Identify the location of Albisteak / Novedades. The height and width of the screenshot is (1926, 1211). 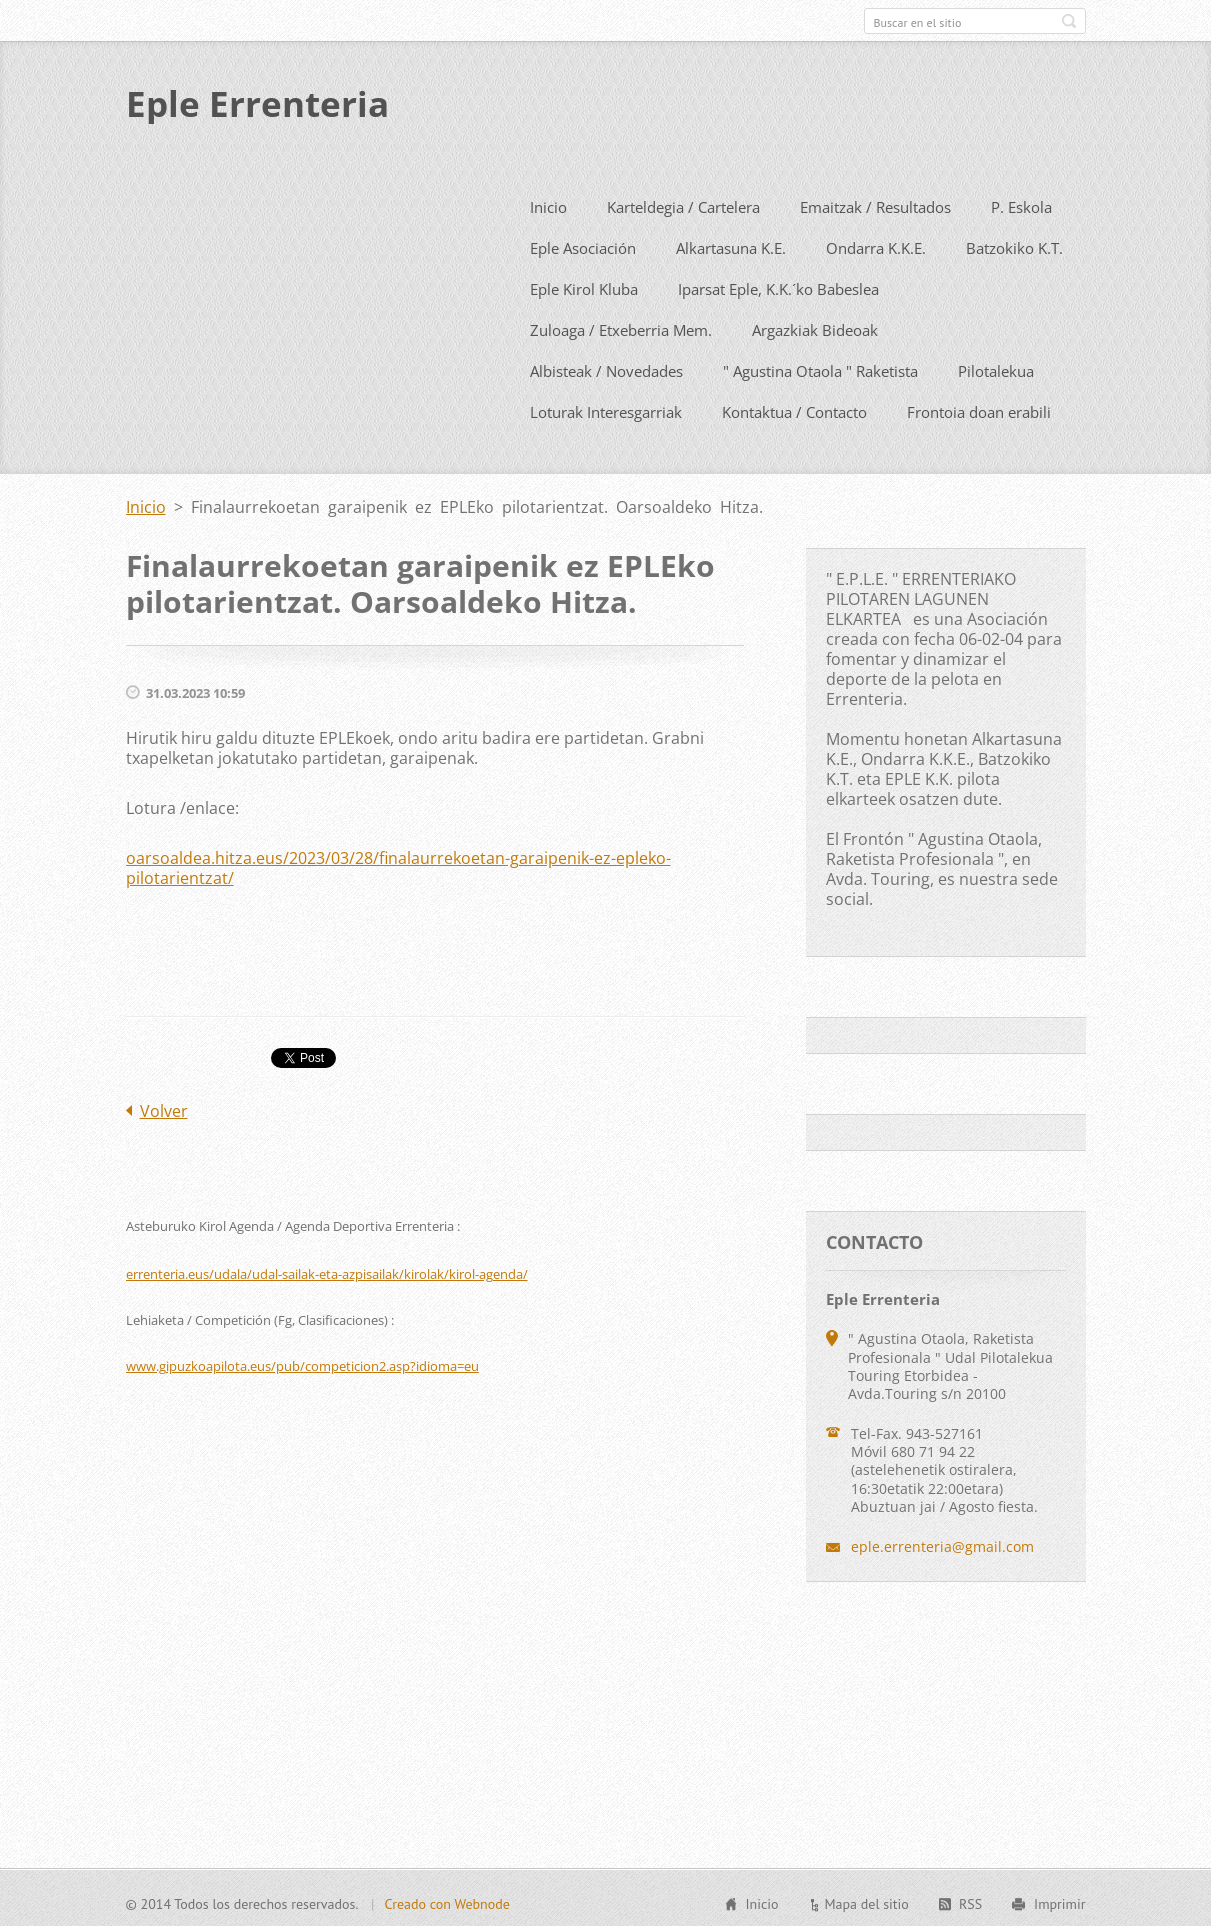
(606, 367).